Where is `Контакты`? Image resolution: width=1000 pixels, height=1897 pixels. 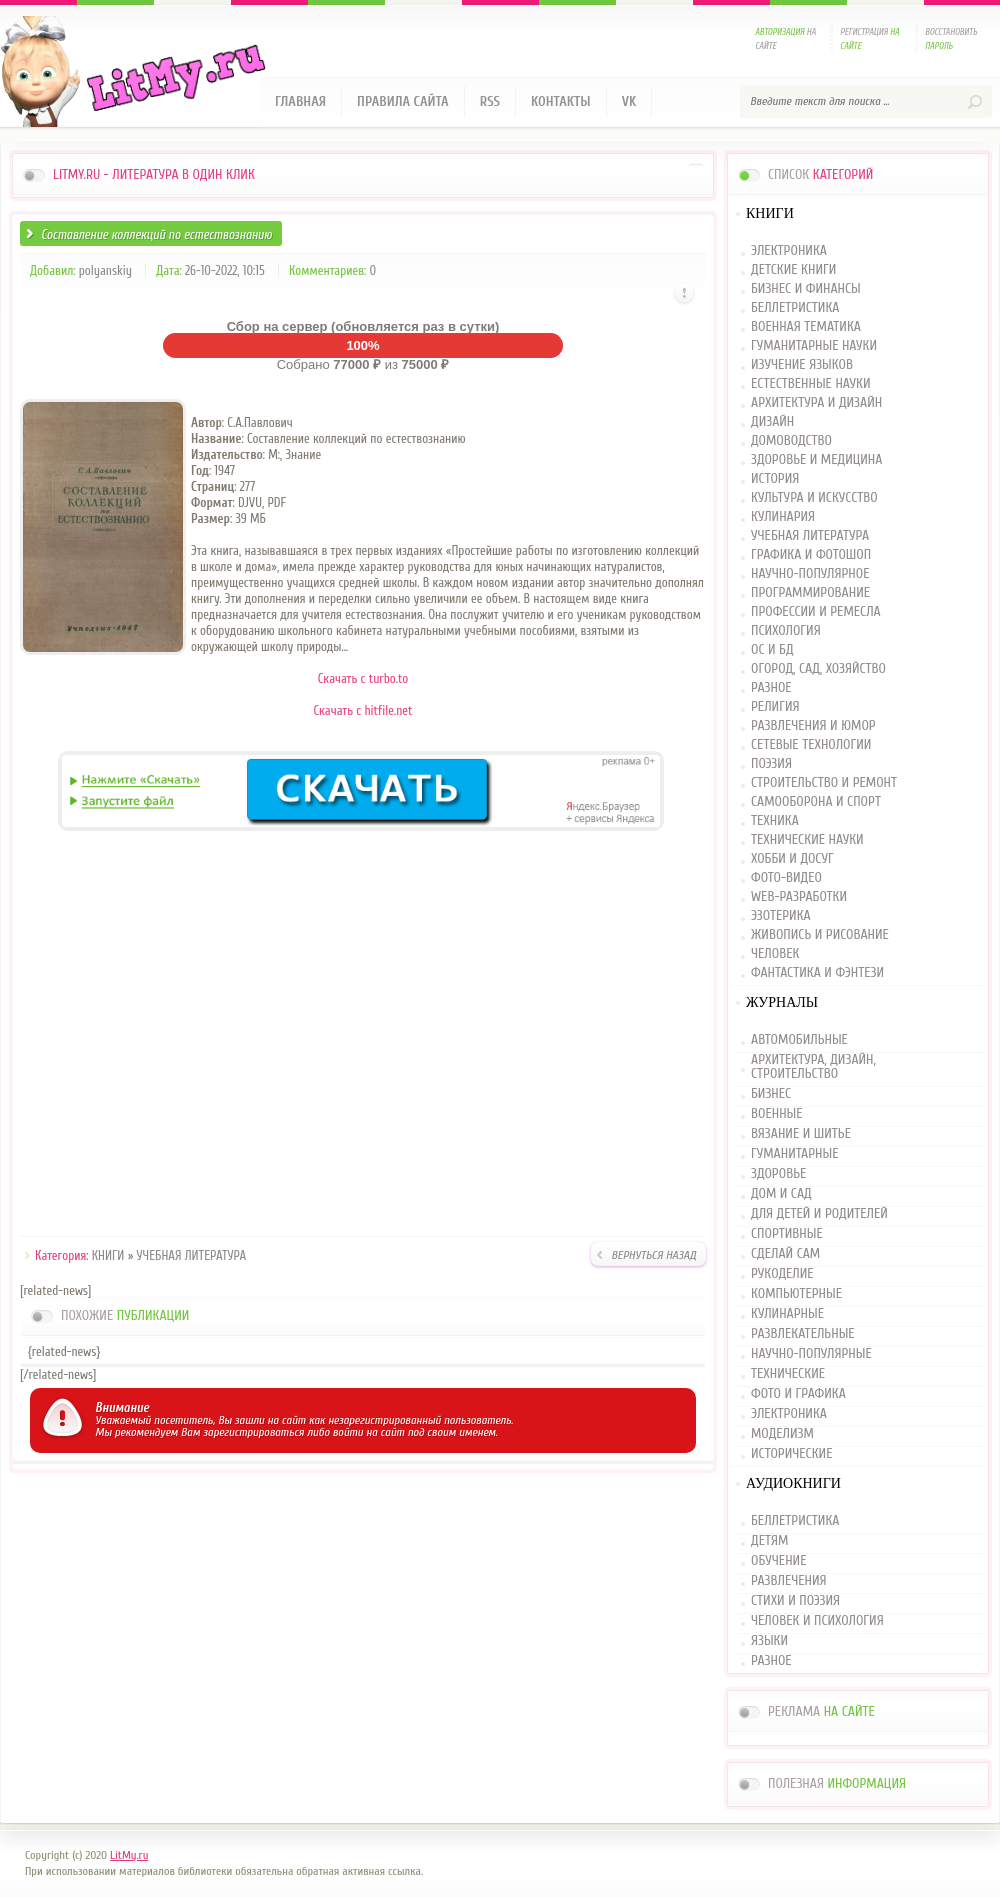 Контакты is located at coordinates (561, 101).